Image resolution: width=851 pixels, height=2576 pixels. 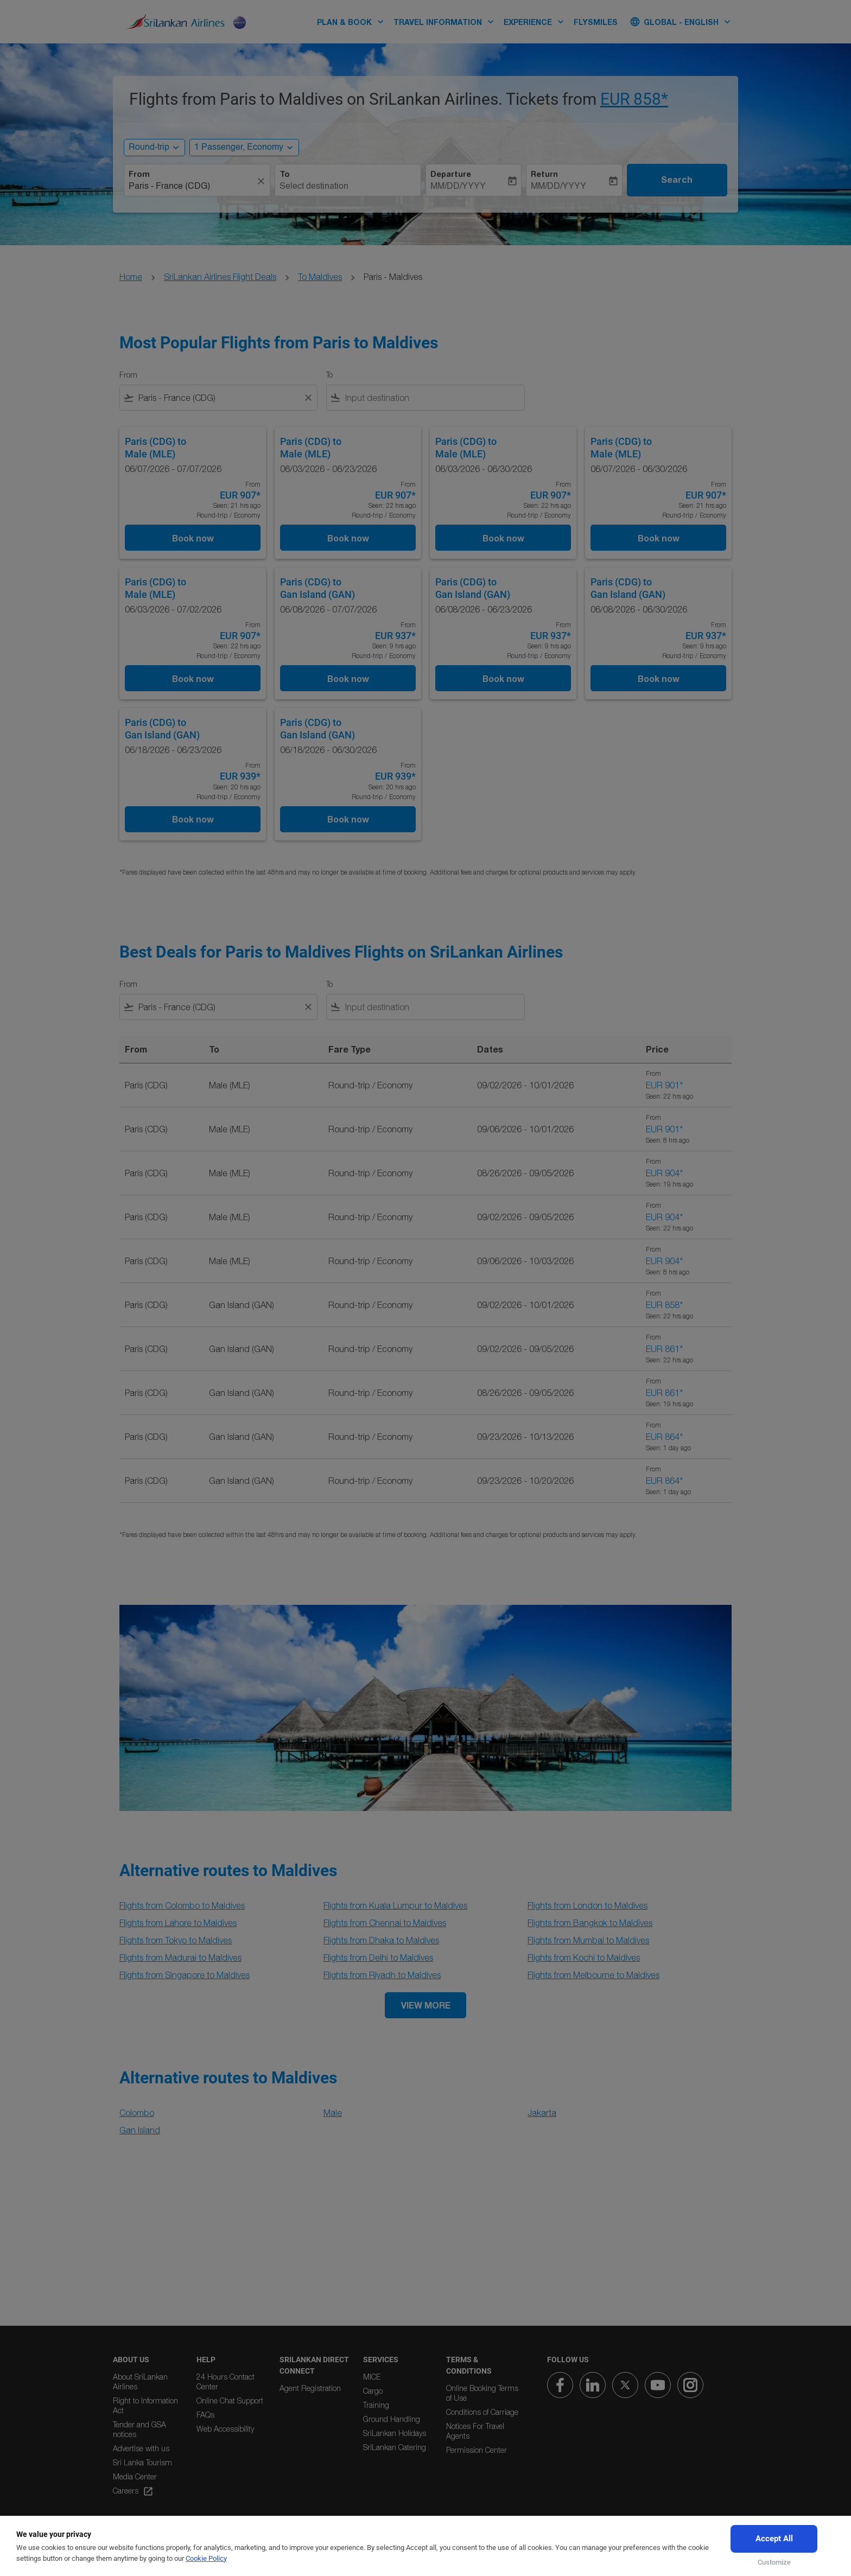 What do you see at coordinates (130, 277) in the screenshot?
I see `Home` at bounding box center [130, 277].